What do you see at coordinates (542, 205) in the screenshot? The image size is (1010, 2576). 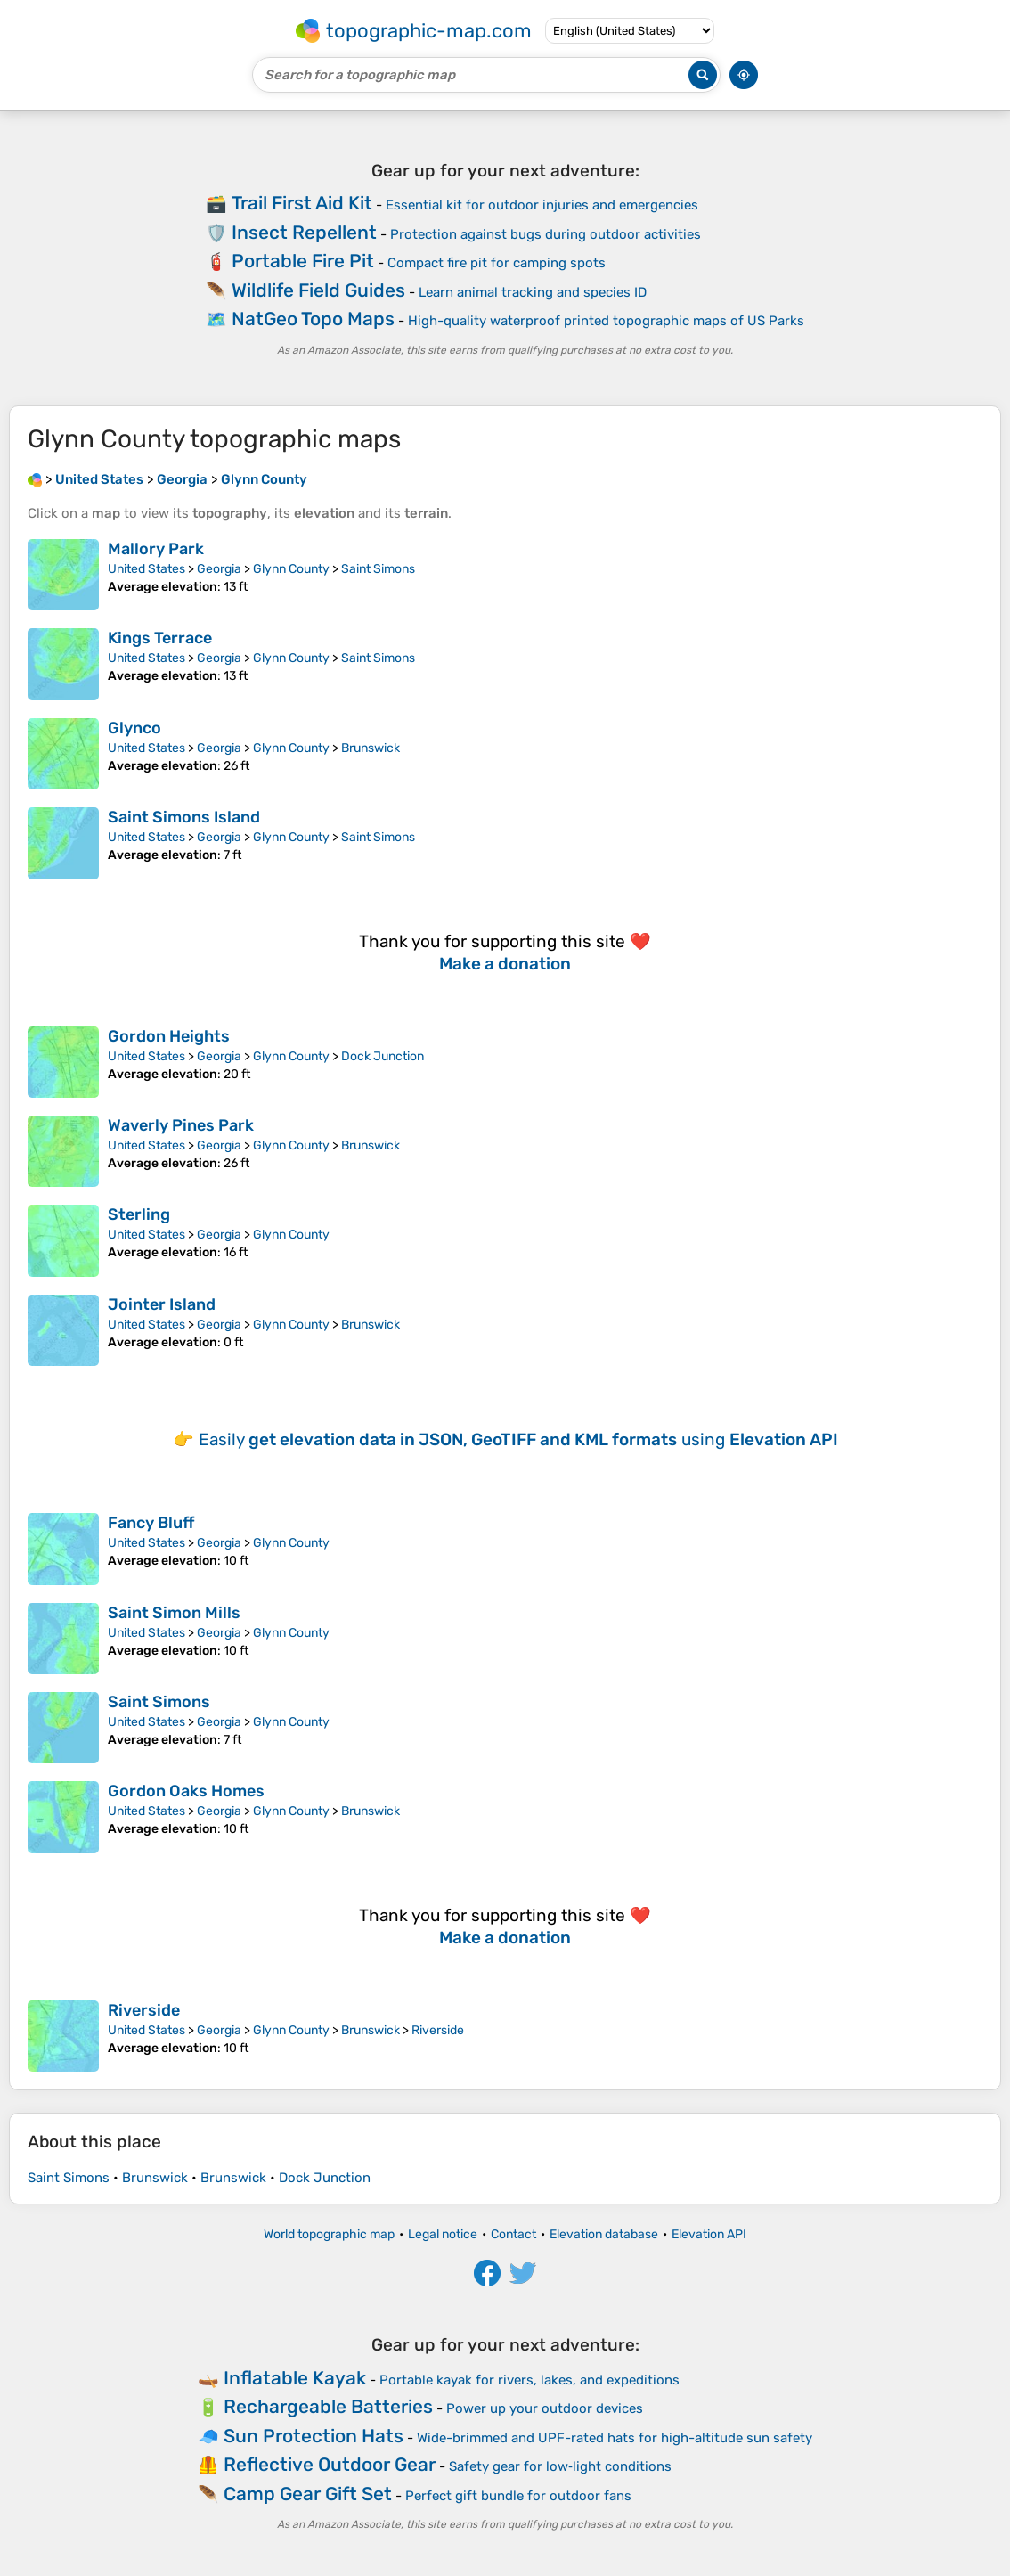 I see `Essential kit for outdoor injuries and emergencies` at bounding box center [542, 205].